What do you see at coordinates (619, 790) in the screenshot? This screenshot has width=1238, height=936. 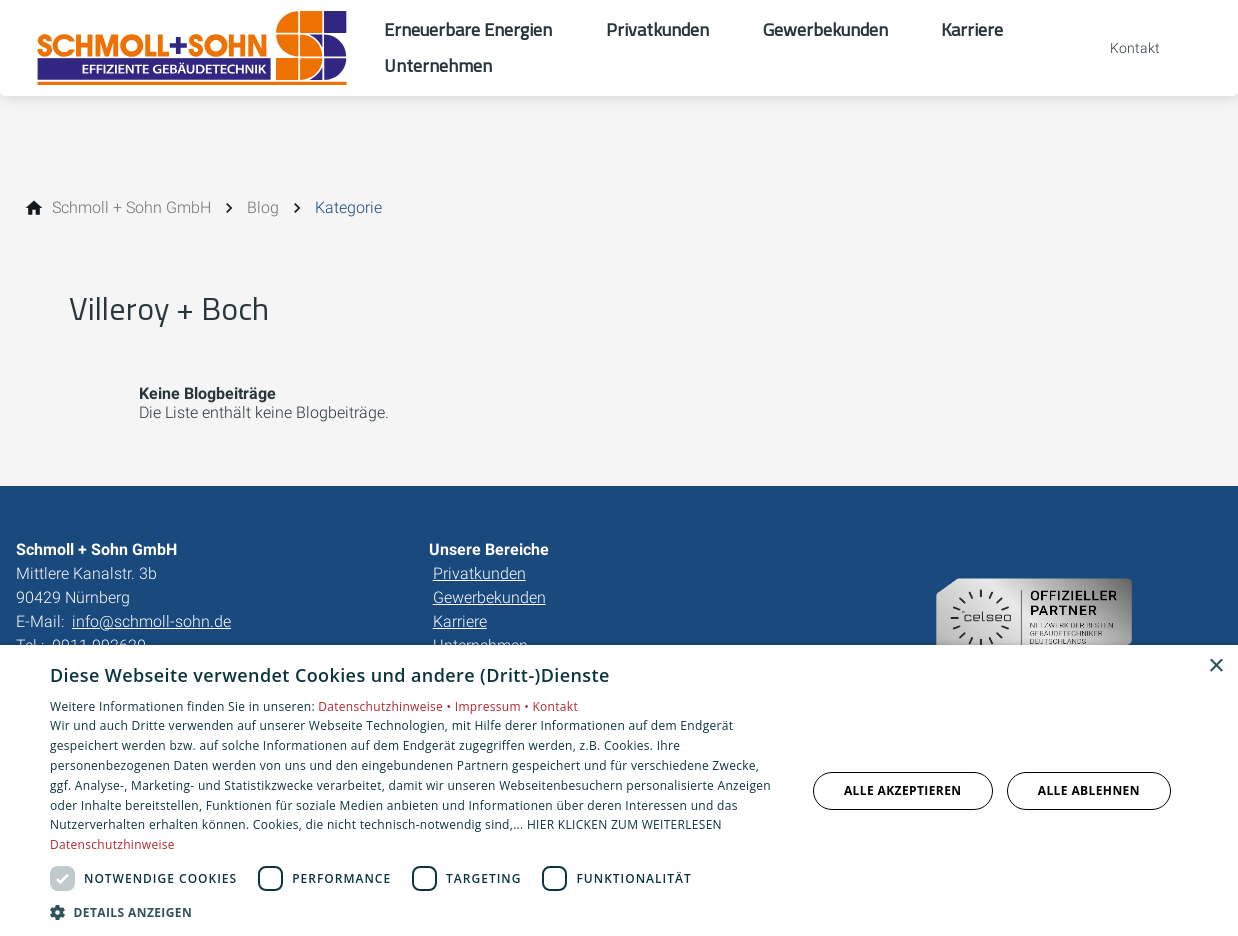 I see `[dialog]` at bounding box center [619, 790].